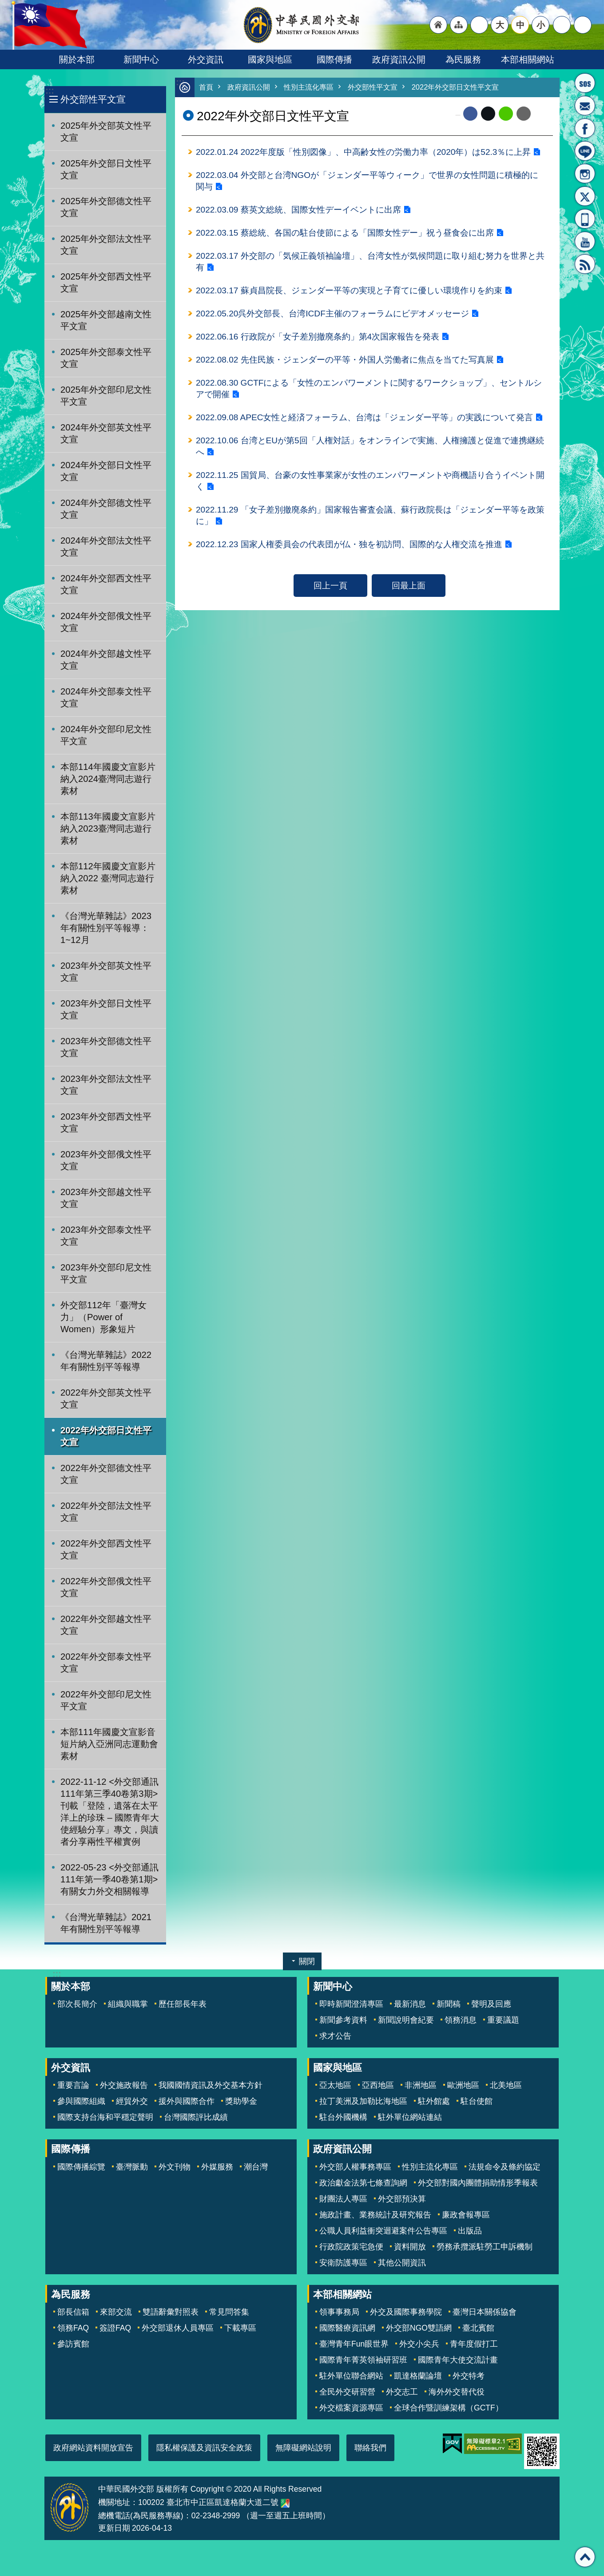  Describe the element at coordinates (330, 595) in the screenshot. I see `回上一頁` at that location.